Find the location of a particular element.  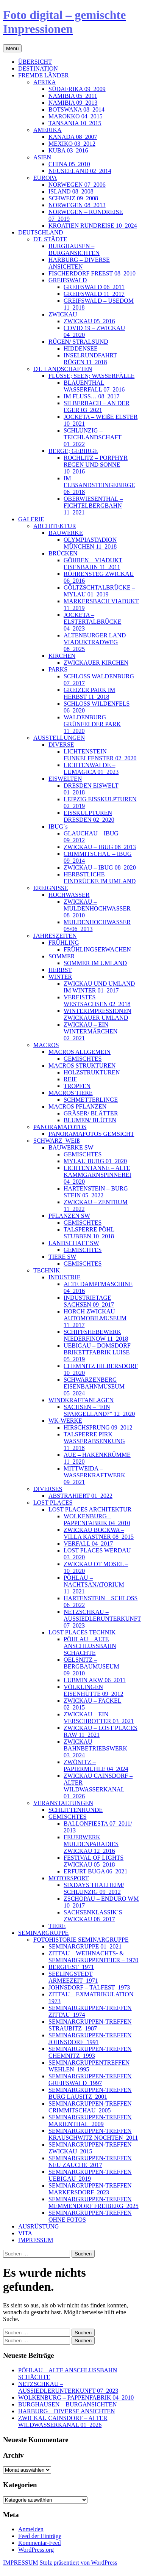

OLYMPIASTADION MÜNCHEN 11_2018 is located at coordinates (90, 543).